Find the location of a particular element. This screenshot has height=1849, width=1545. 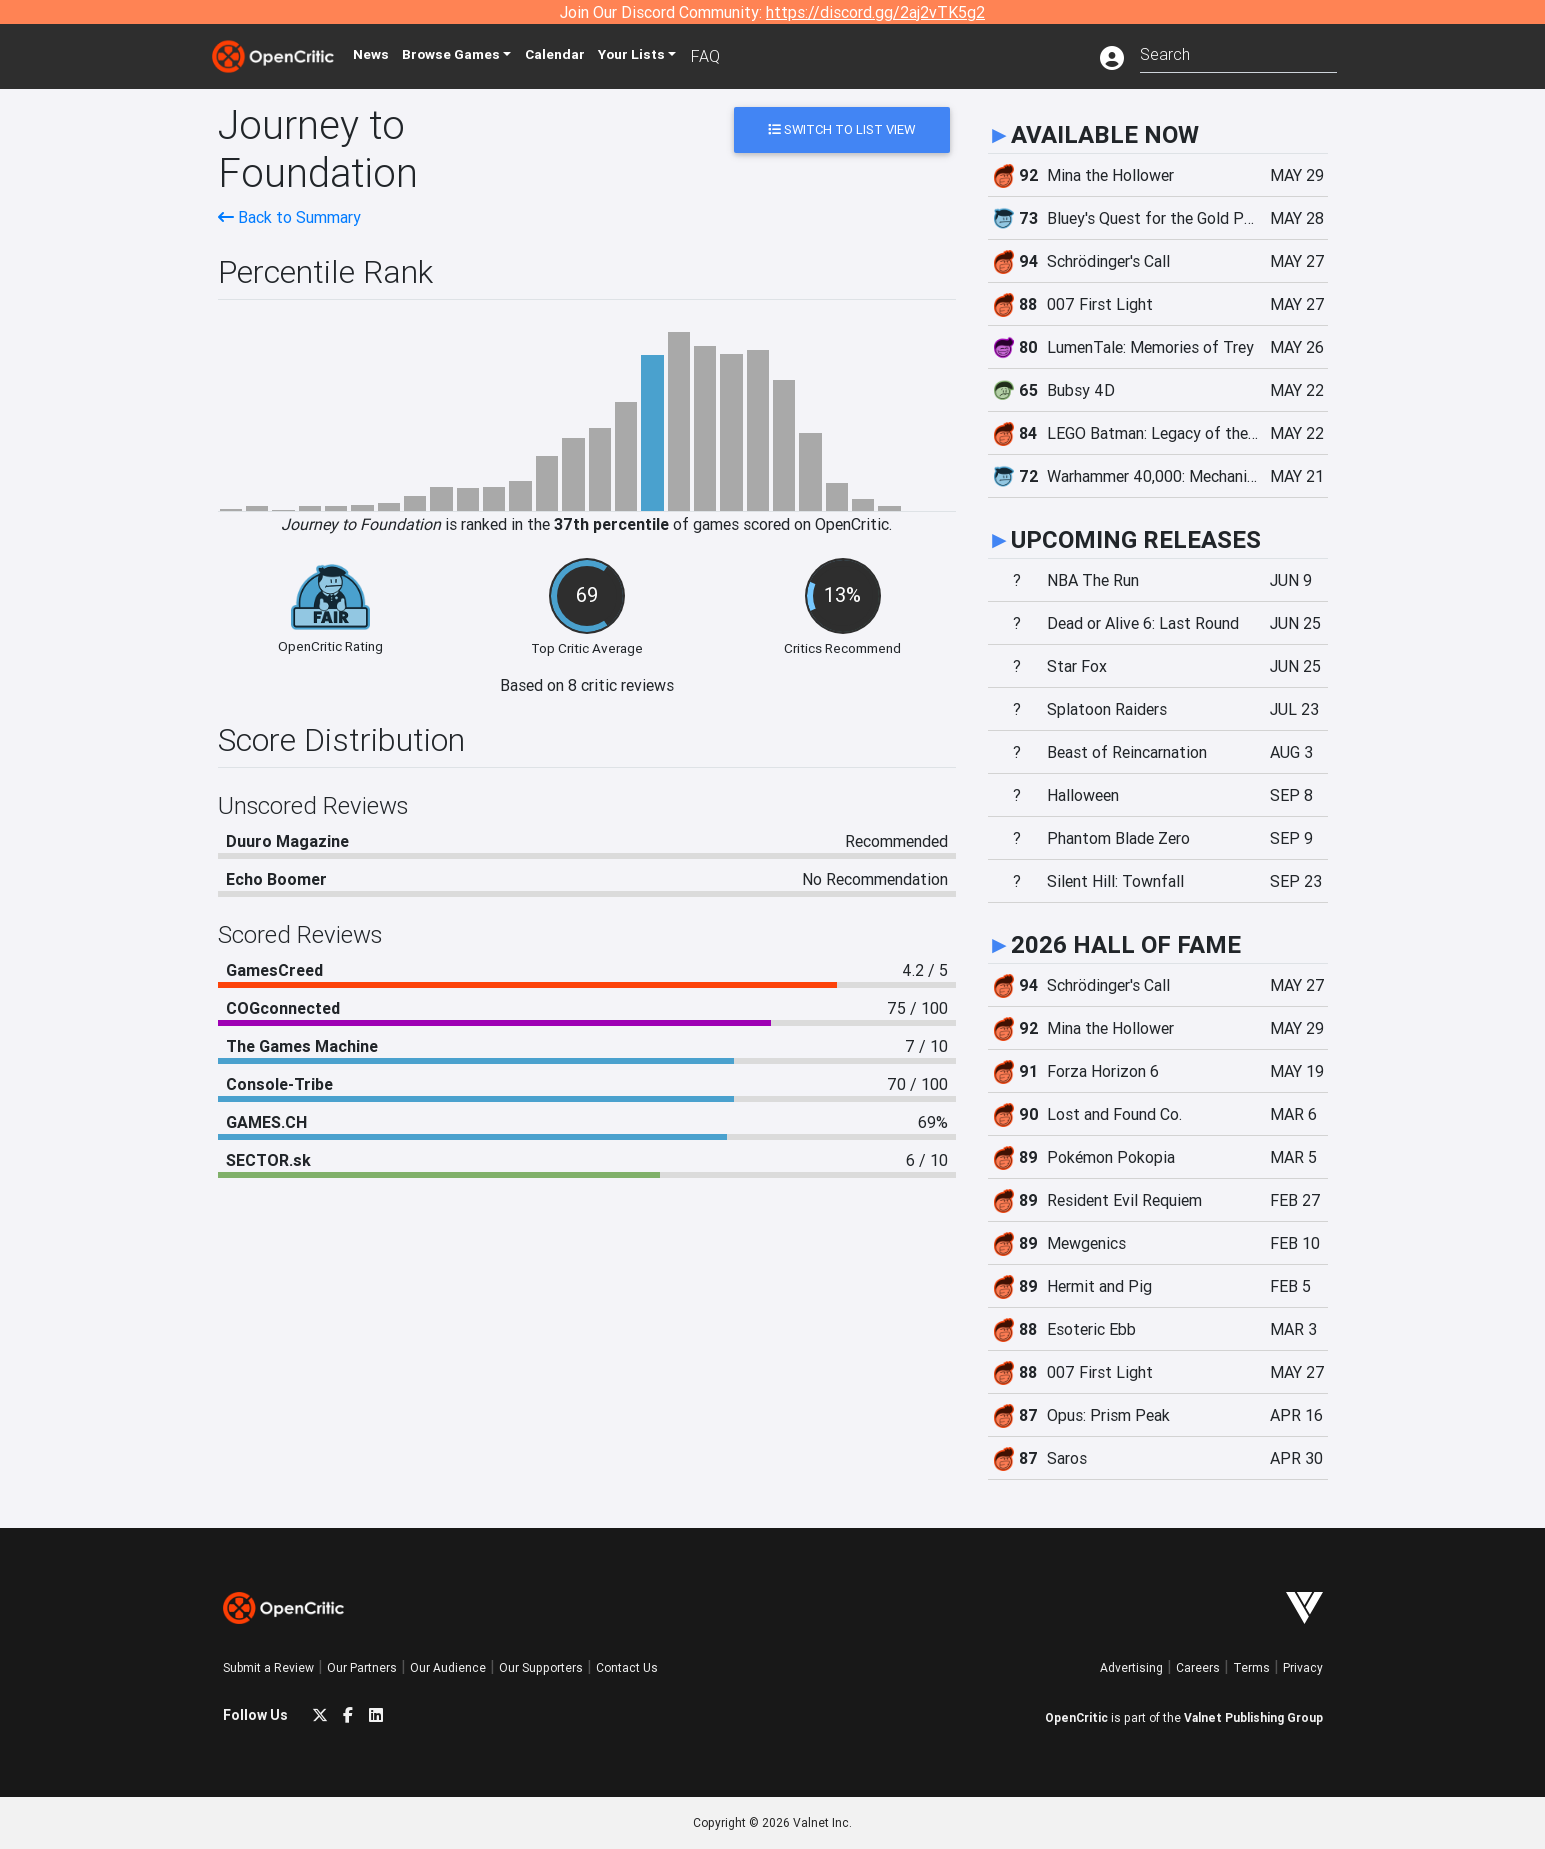

https://discord.gg/2aj2vTK5g2 is located at coordinates (875, 12).